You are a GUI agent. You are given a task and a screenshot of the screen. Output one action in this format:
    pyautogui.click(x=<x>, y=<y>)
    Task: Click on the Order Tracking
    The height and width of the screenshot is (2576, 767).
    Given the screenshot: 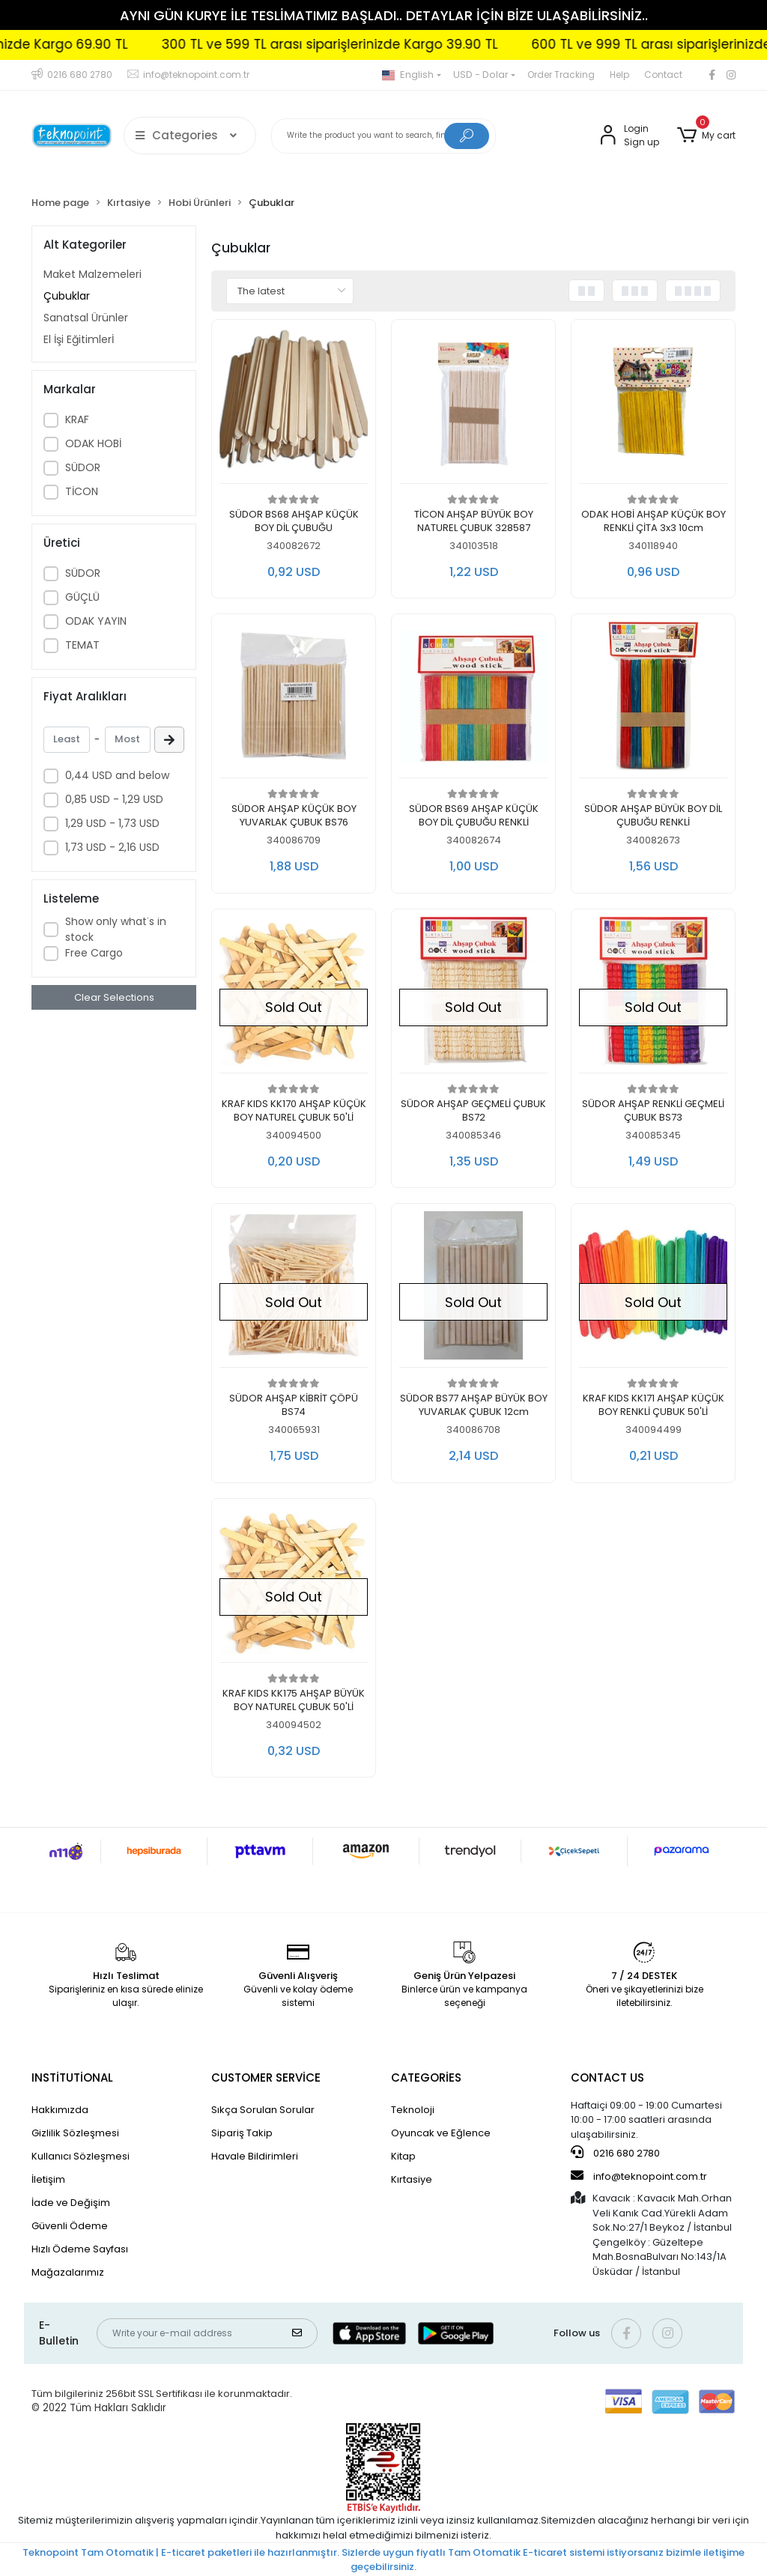 What is the action you would take?
    pyautogui.click(x=561, y=74)
    